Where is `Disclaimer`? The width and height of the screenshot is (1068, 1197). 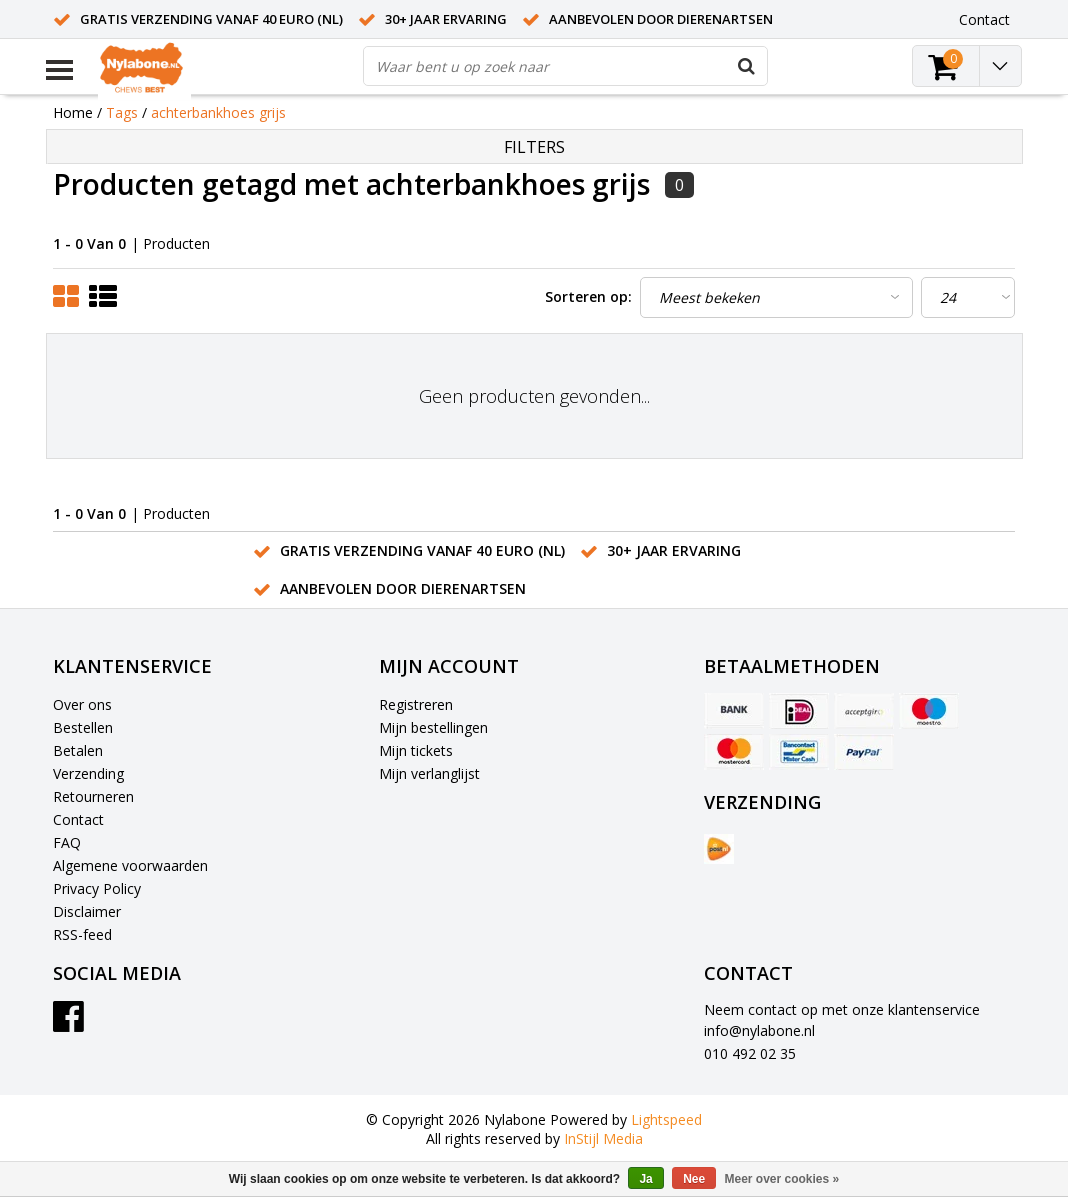
Disclaimer is located at coordinates (87, 911).